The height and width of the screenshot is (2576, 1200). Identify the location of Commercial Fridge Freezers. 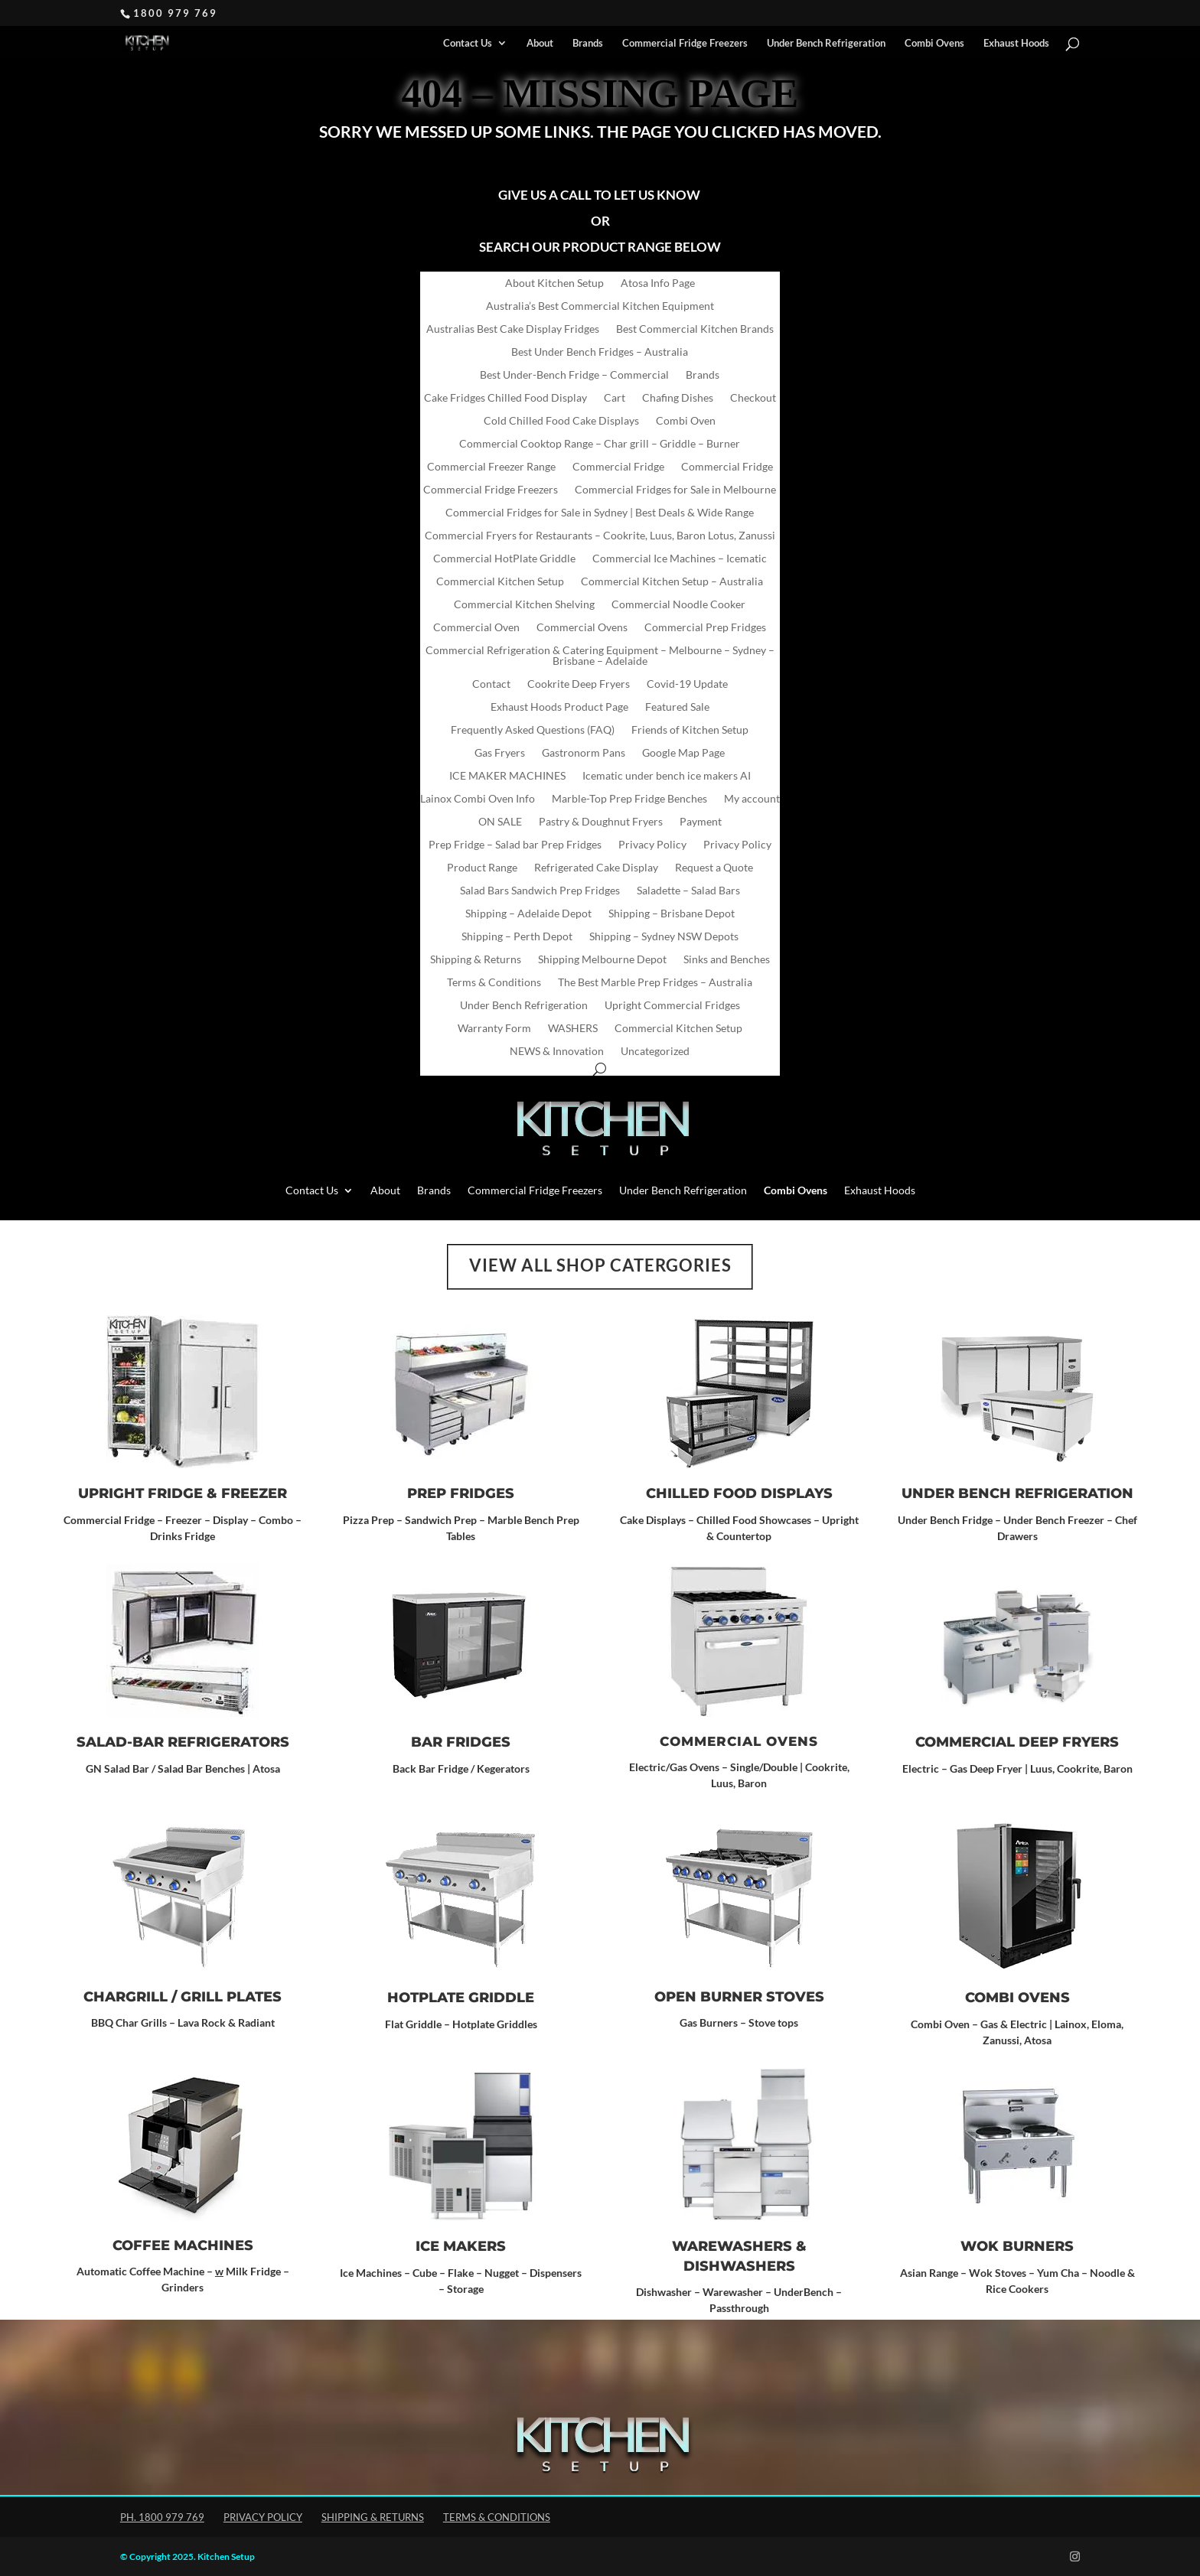
(685, 43).